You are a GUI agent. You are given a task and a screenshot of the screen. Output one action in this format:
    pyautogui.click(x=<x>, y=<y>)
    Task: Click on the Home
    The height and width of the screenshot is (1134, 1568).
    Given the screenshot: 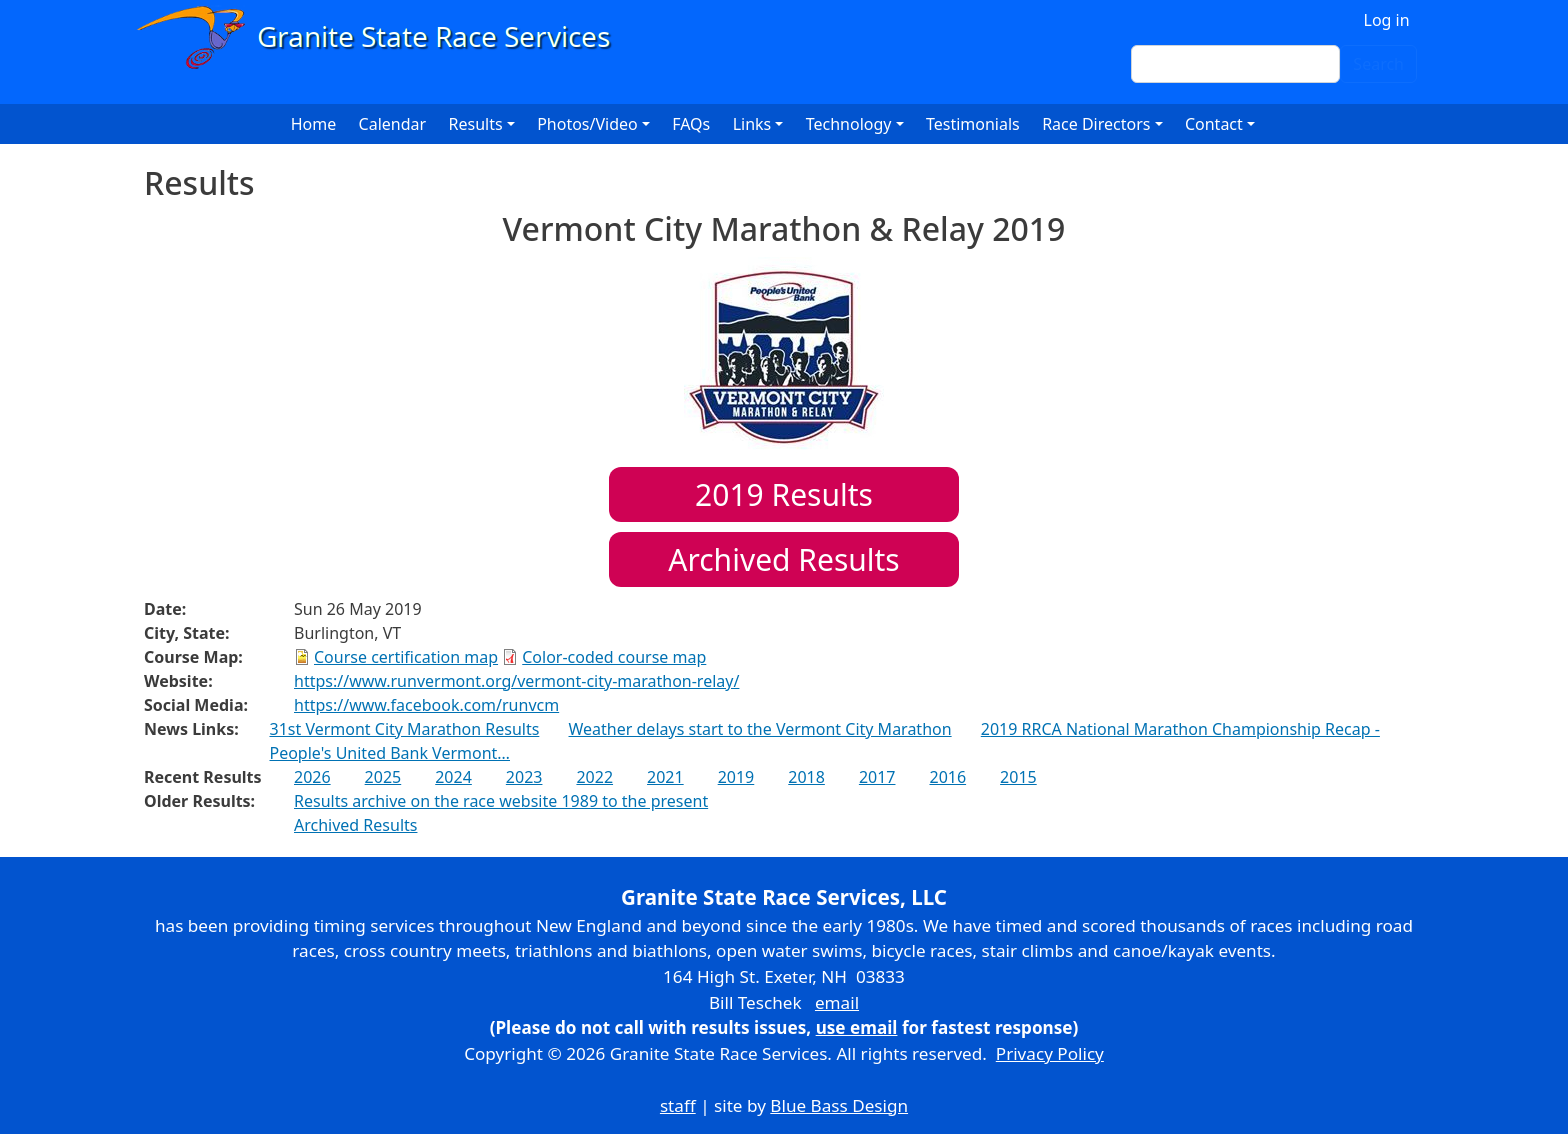 What is the action you would take?
    pyautogui.click(x=314, y=124)
    